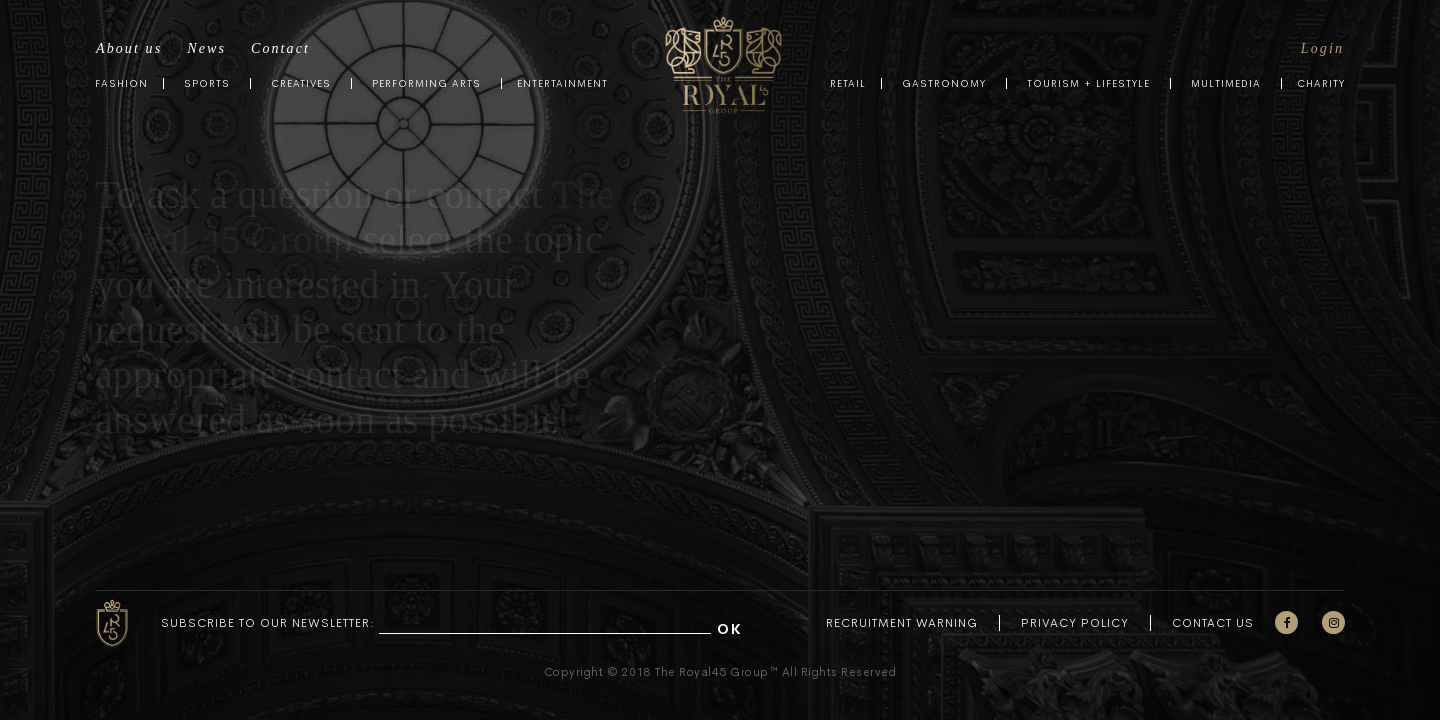 The width and height of the screenshot is (1440, 720). Describe the element at coordinates (848, 83) in the screenshot. I see `Retail` at that location.